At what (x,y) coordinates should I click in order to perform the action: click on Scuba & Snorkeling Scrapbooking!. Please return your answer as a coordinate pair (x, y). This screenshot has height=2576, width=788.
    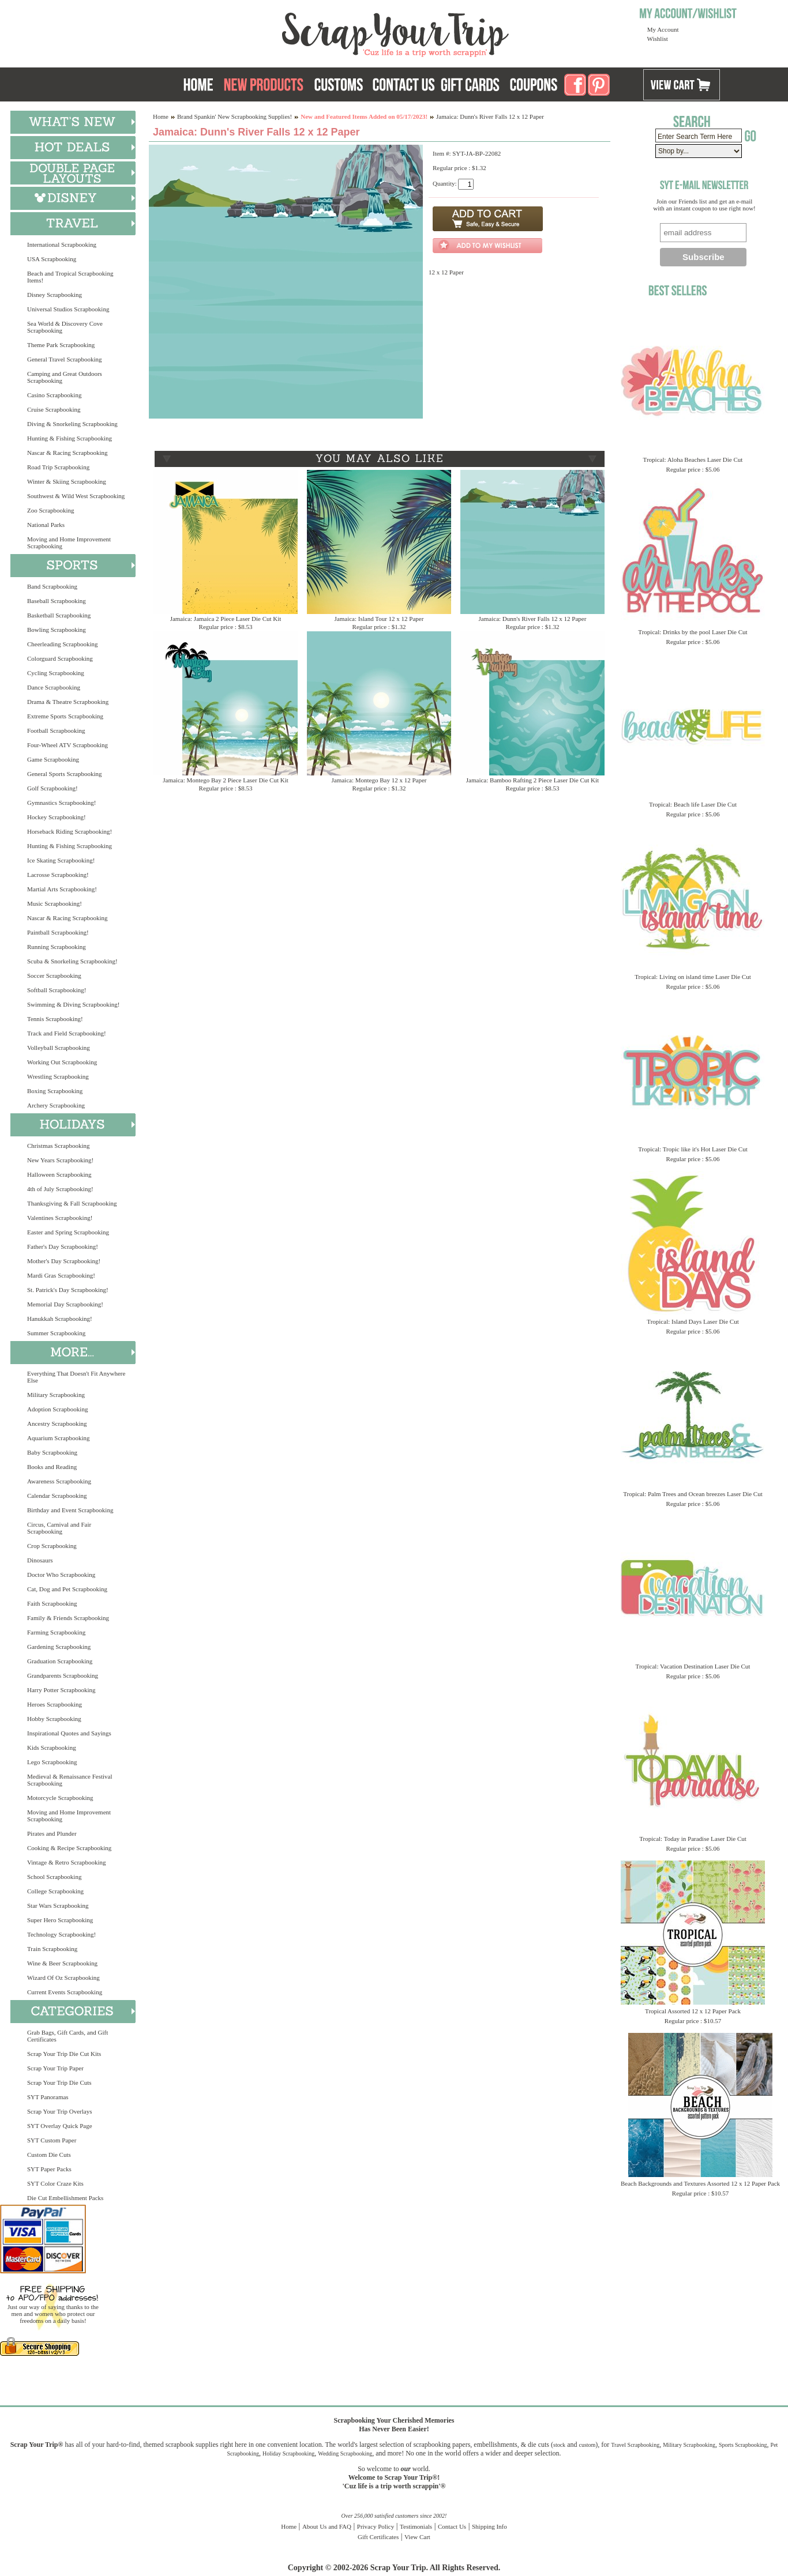
    Looking at the image, I should click on (72, 961).